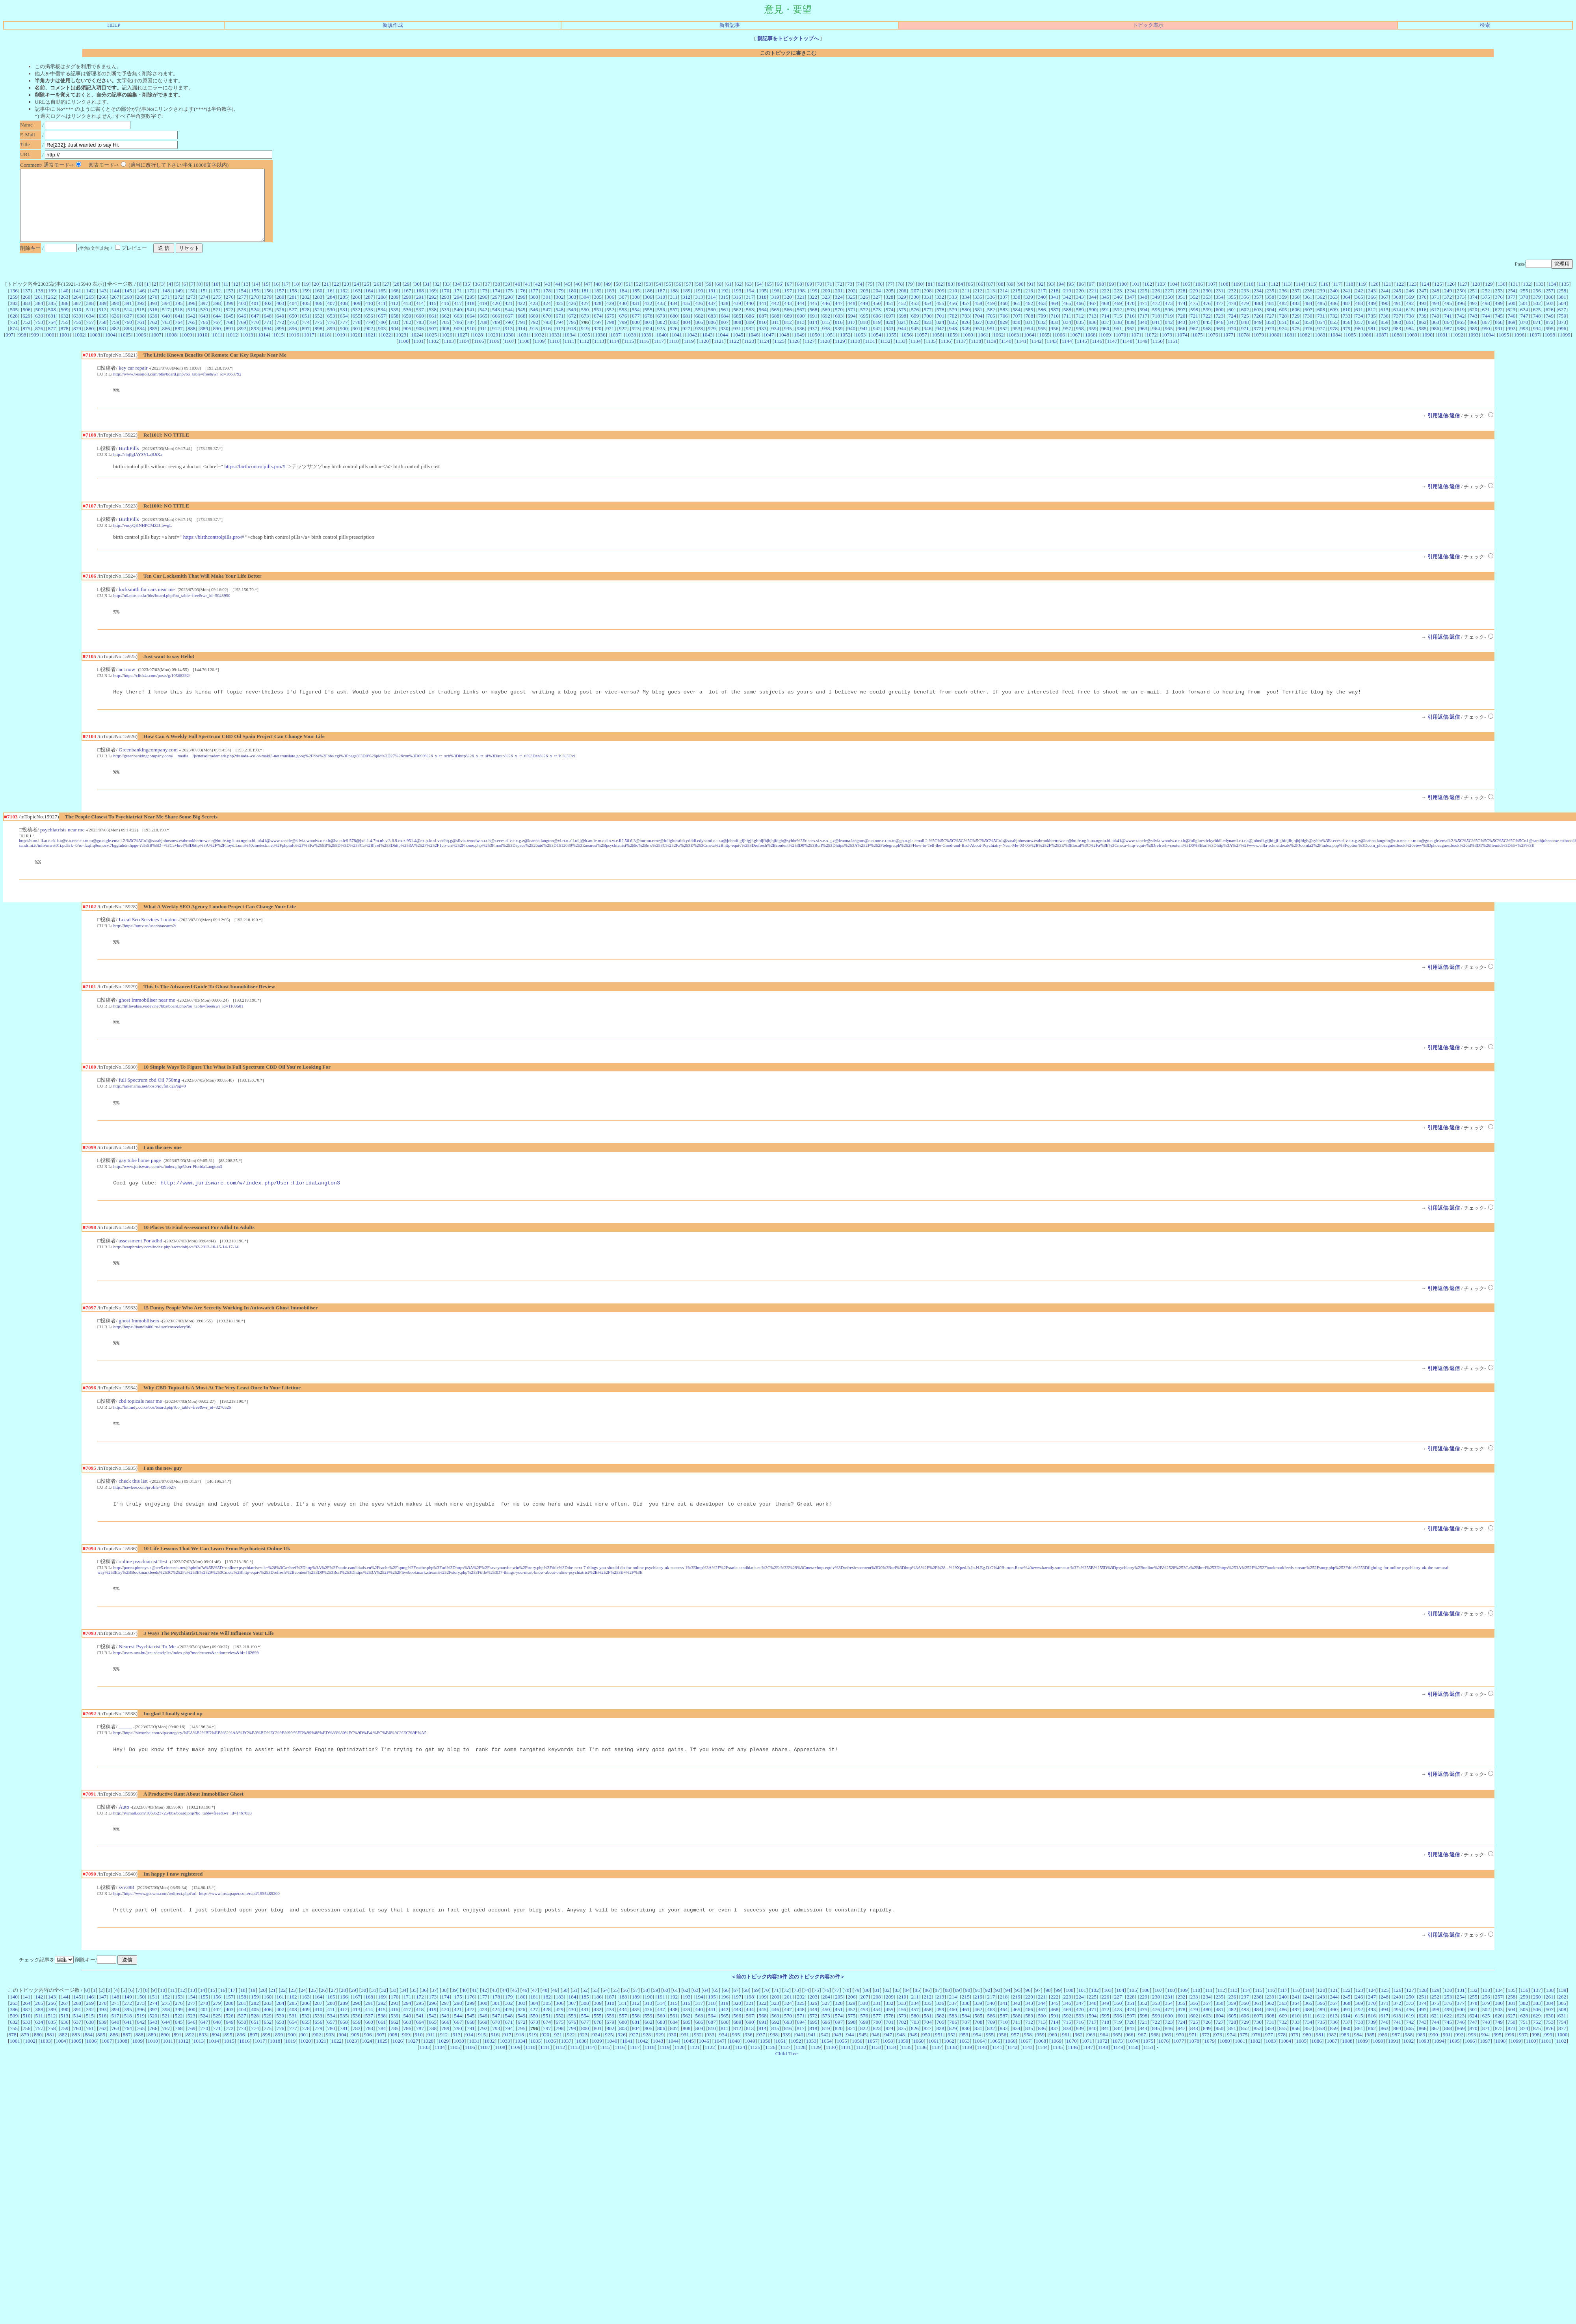 The height and width of the screenshot is (2324, 1576). What do you see at coordinates (293, 330) in the screenshot?
I see `650` at bounding box center [293, 330].